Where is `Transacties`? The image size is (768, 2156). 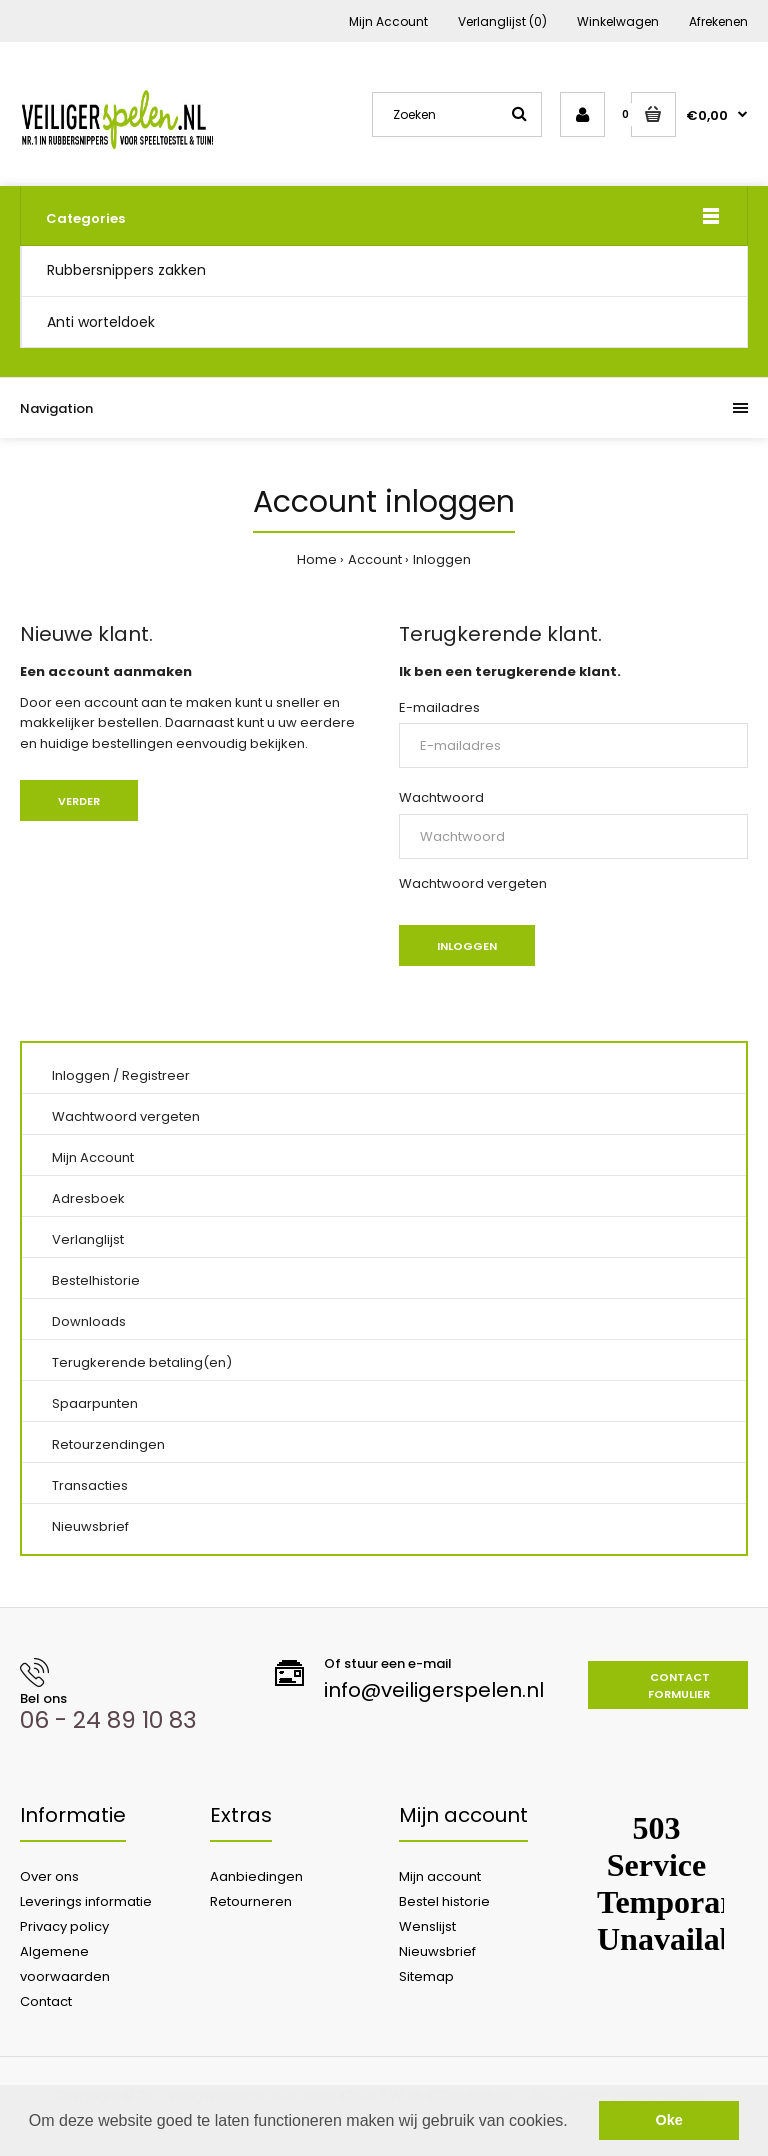 Transacties is located at coordinates (90, 1485).